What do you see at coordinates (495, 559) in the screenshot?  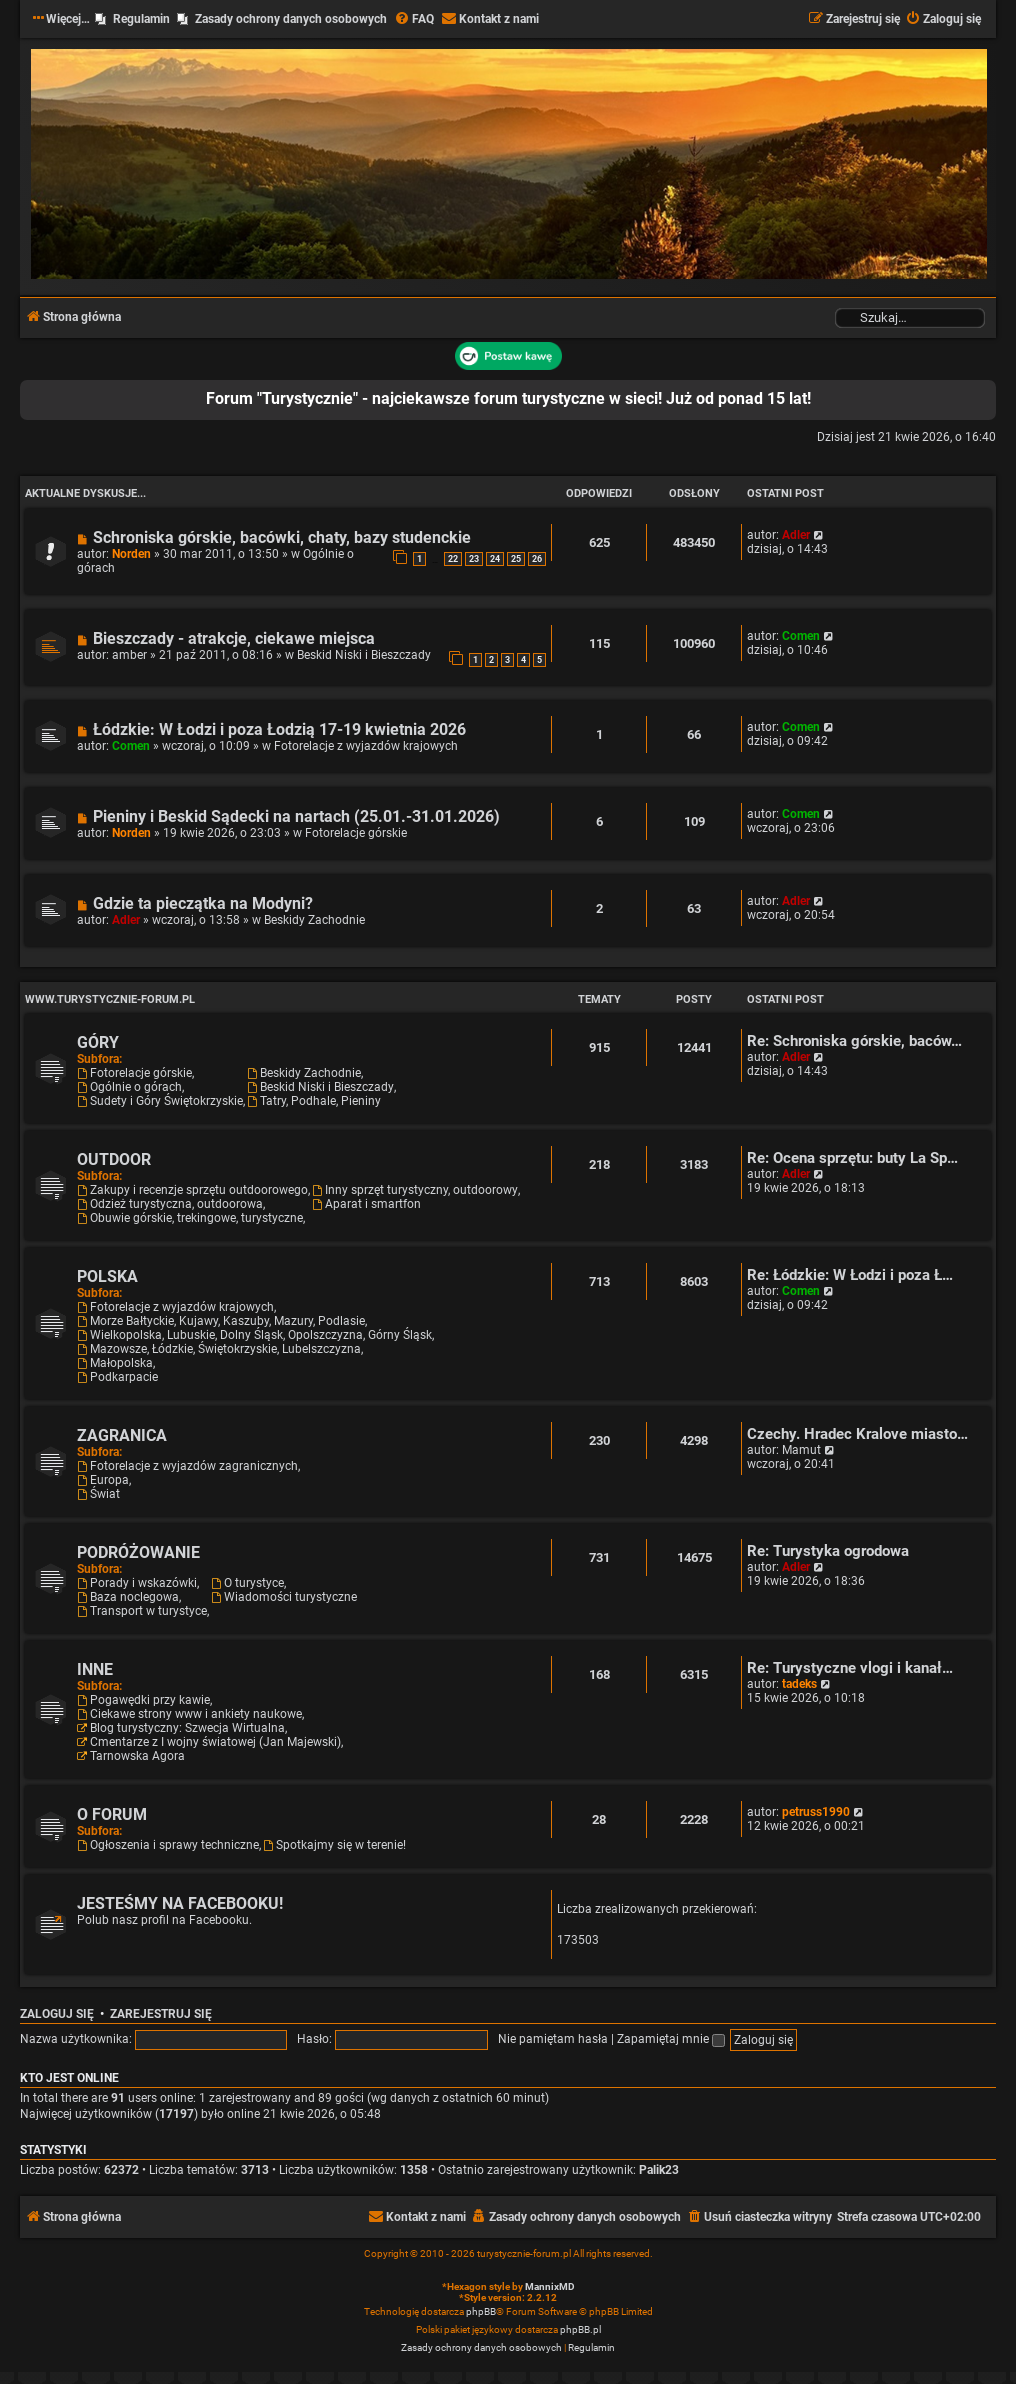 I see `24` at bounding box center [495, 559].